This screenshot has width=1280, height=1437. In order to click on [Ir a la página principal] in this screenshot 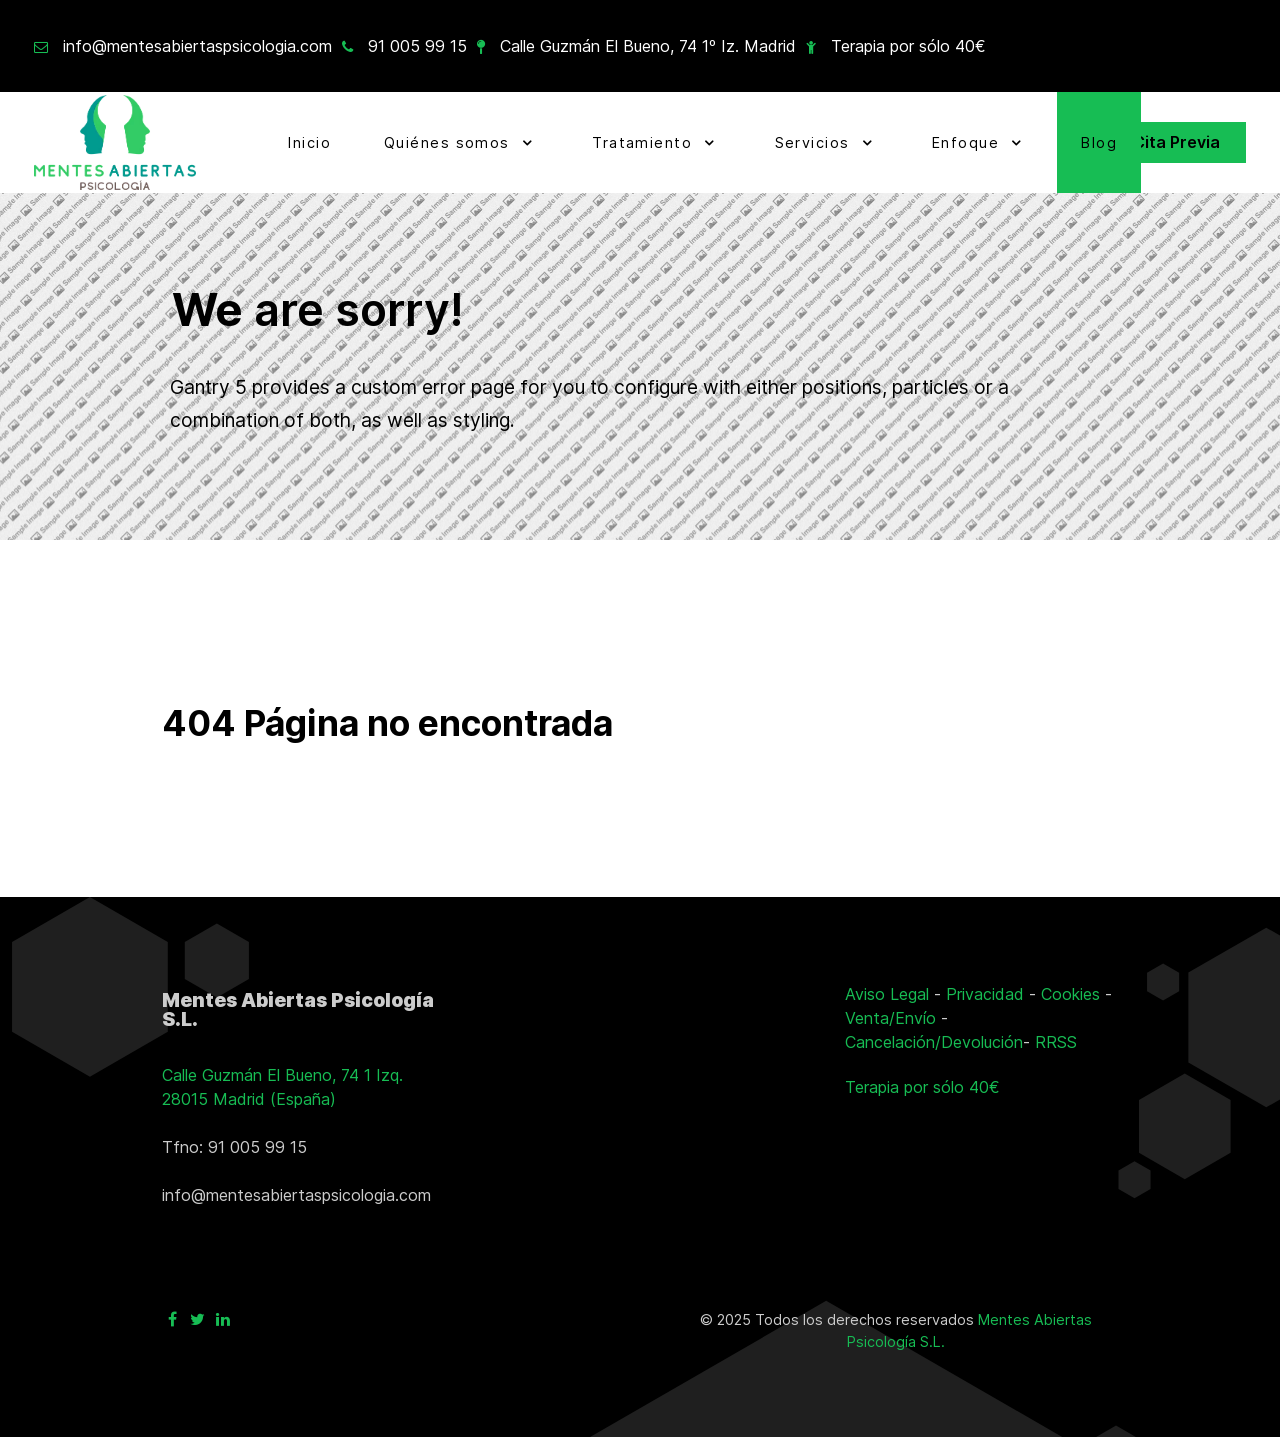, I will do `click(115, 142)`.